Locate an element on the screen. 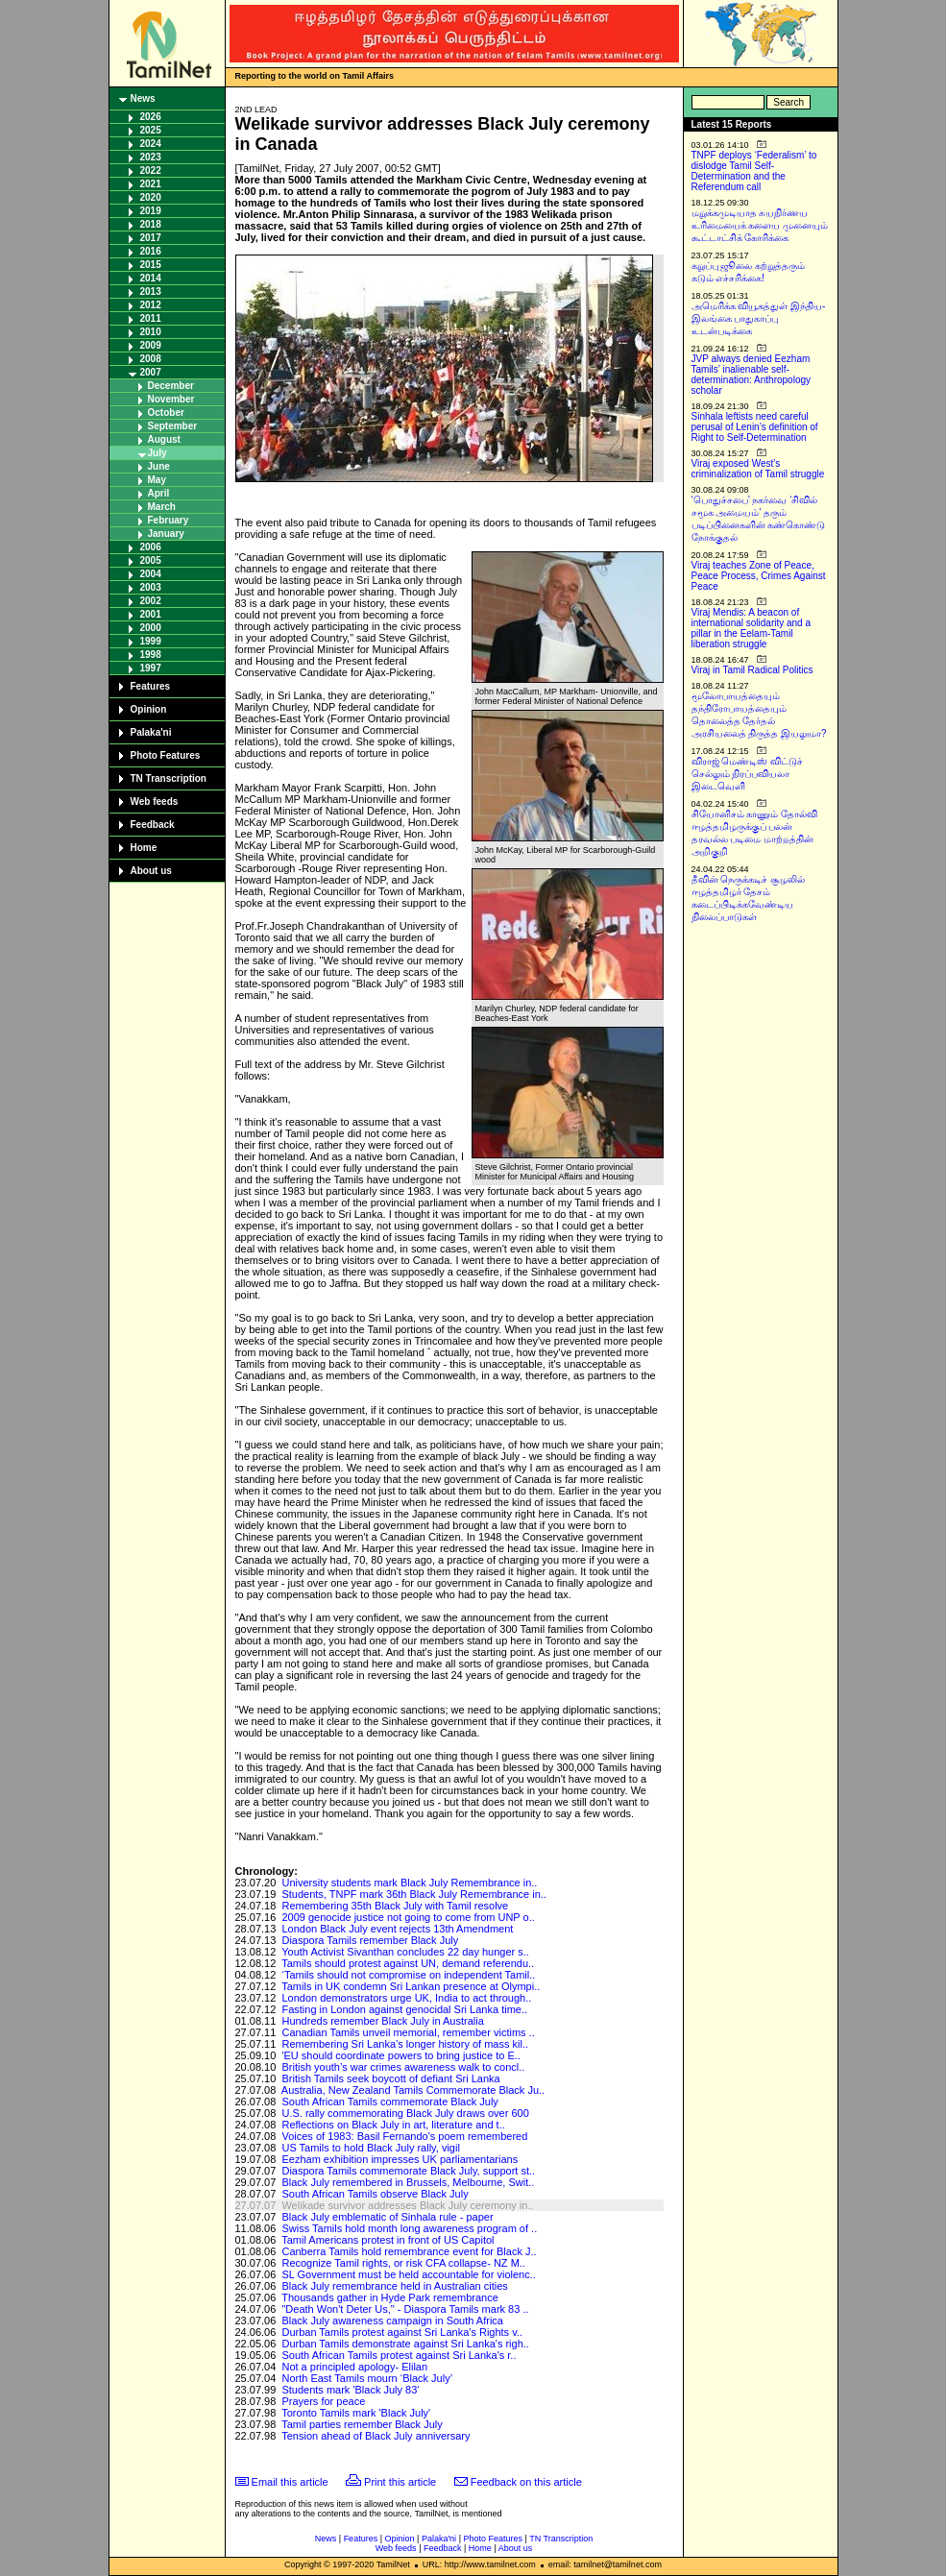  2005 is located at coordinates (150, 560).